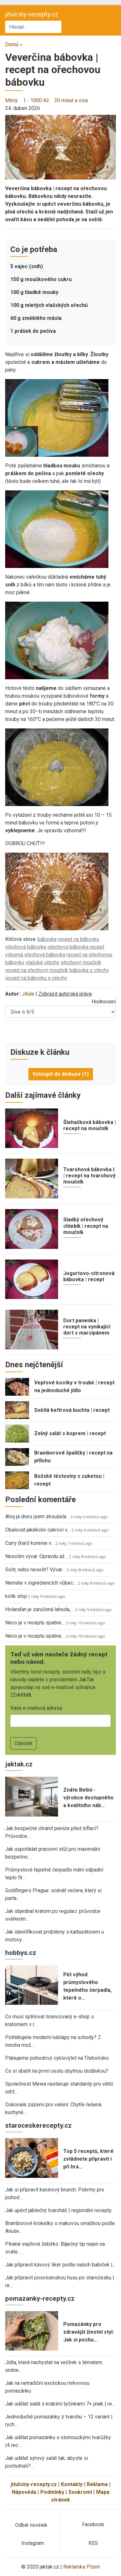 The height and width of the screenshot is (2576, 121). What do you see at coordinates (40, 2298) in the screenshot?
I see `pomazanky-recepty.cz` at bounding box center [40, 2298].